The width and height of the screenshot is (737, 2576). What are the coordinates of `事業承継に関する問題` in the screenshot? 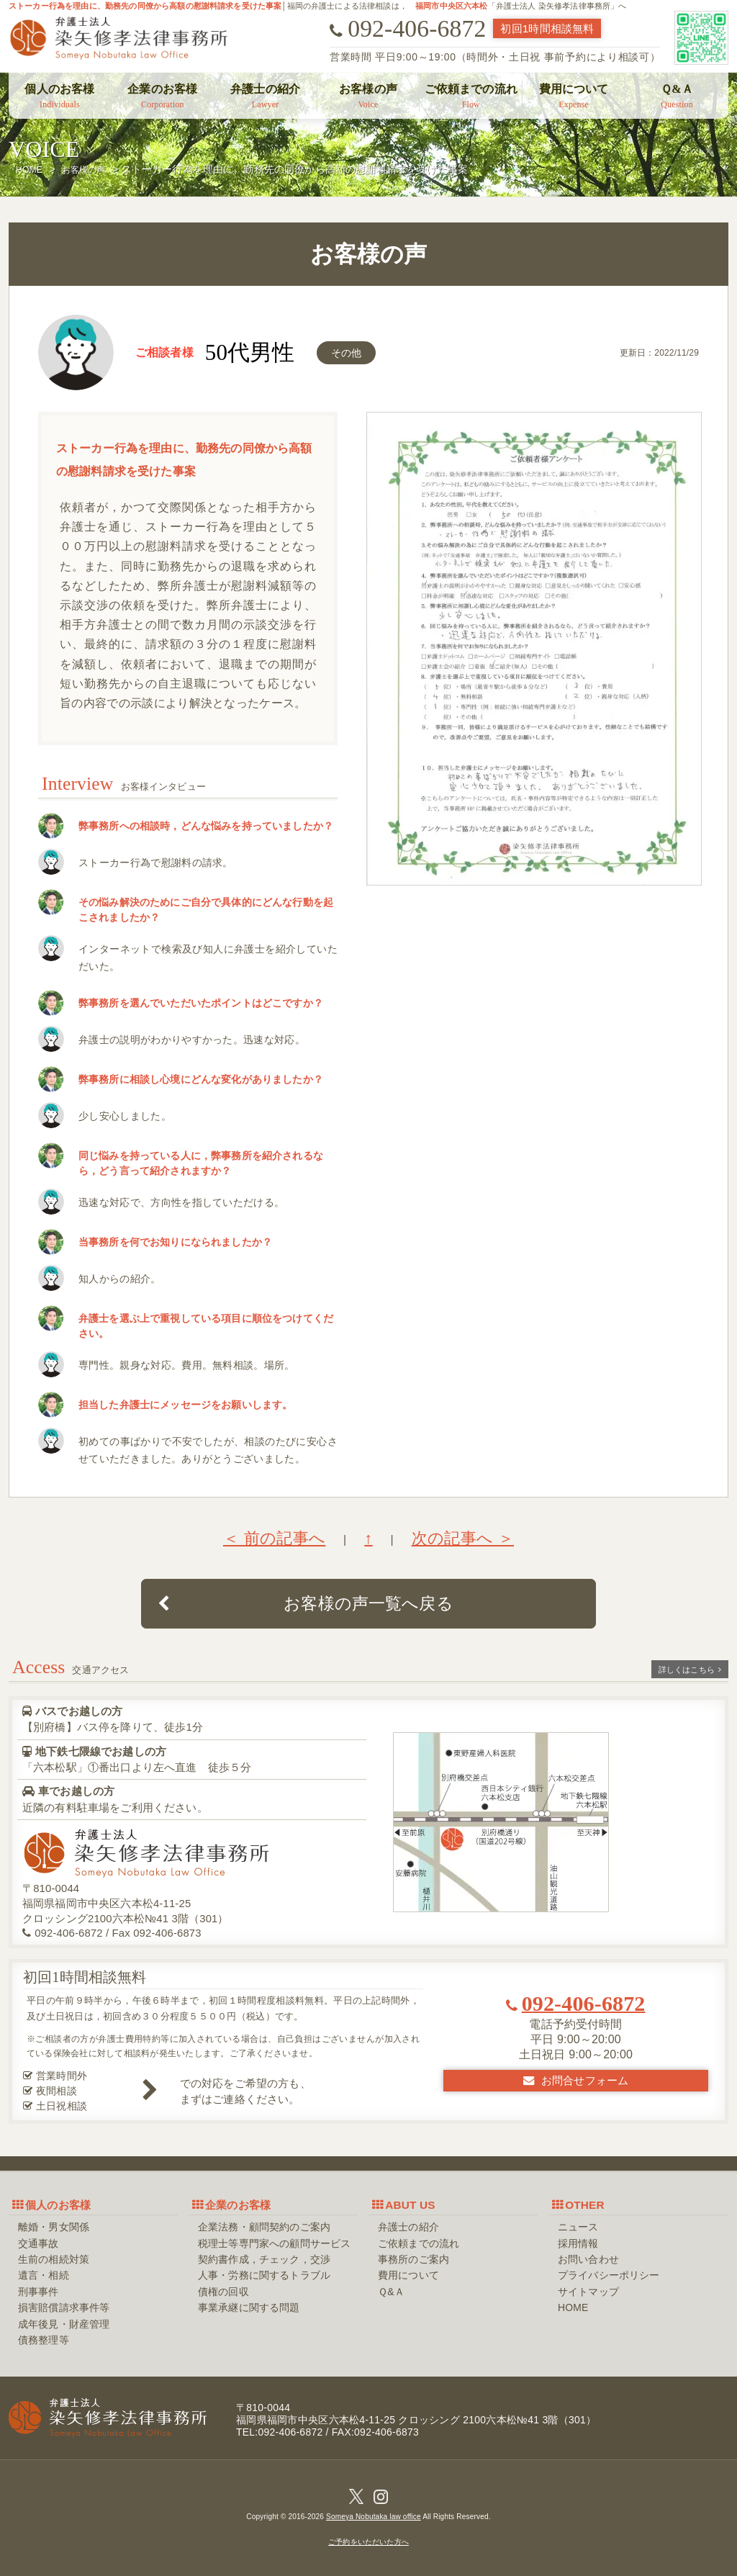 It's located at (249, 2307).